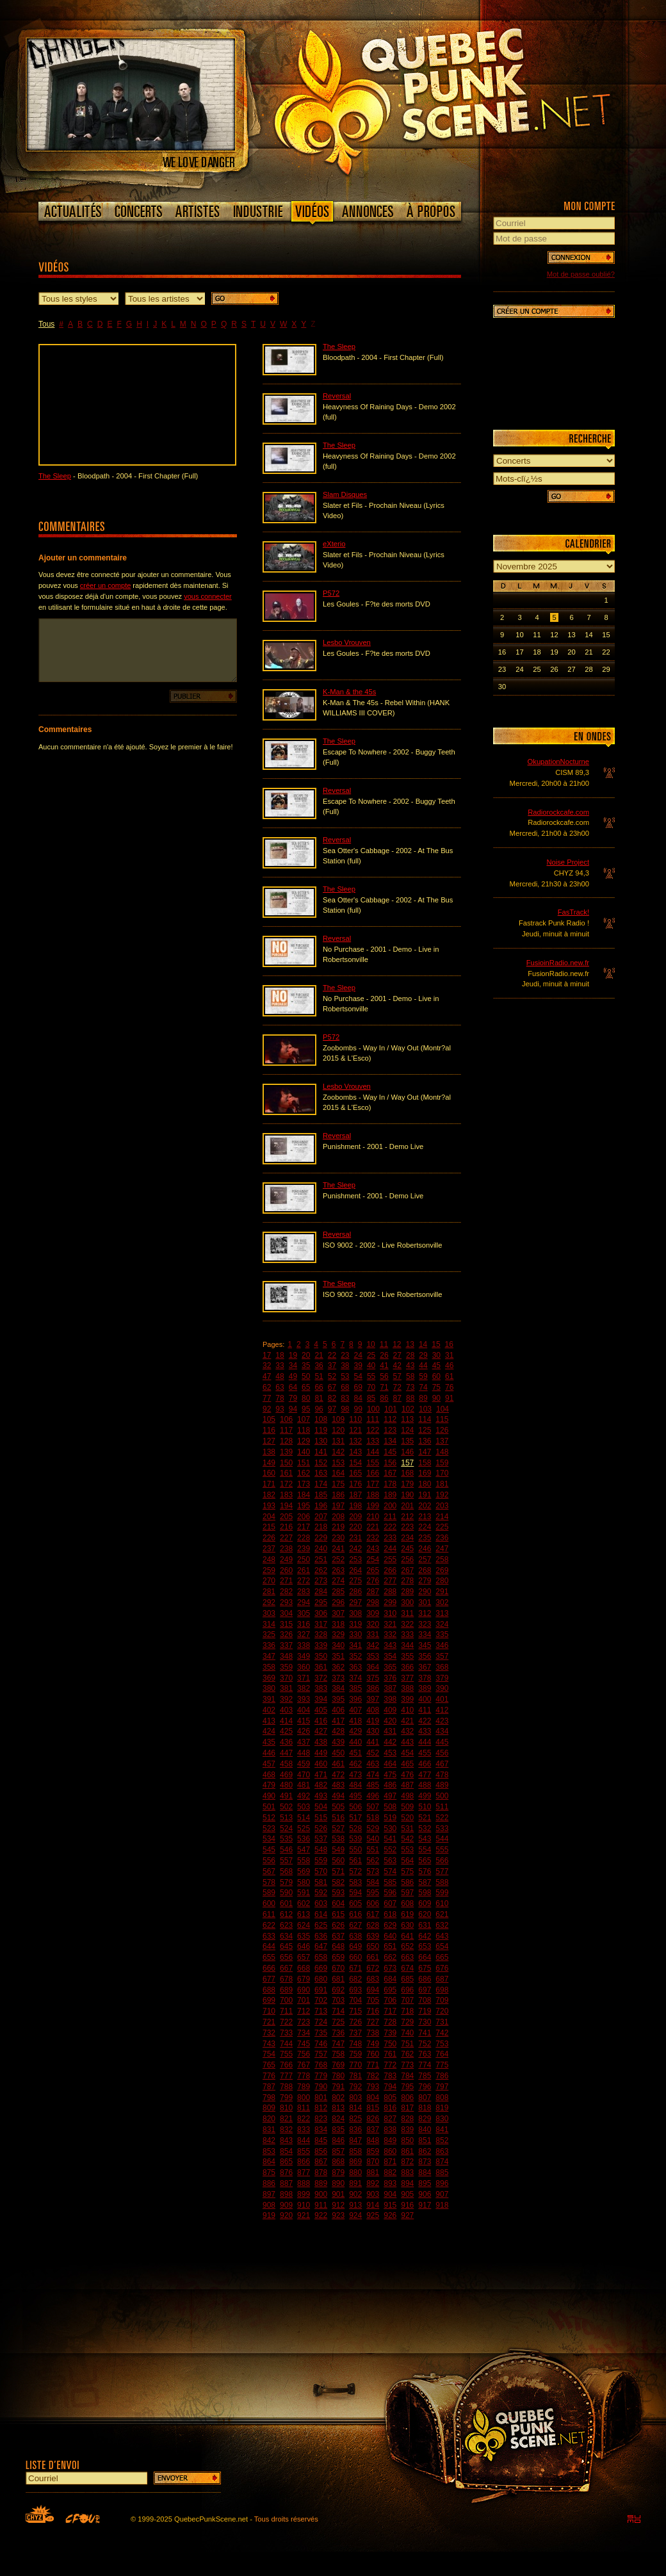 The height and width of the screenshot is (2576, 666). What do you see at coordinates (390, 1548) in the screenshot?
I see `244` at bounding box center [390, 1548].